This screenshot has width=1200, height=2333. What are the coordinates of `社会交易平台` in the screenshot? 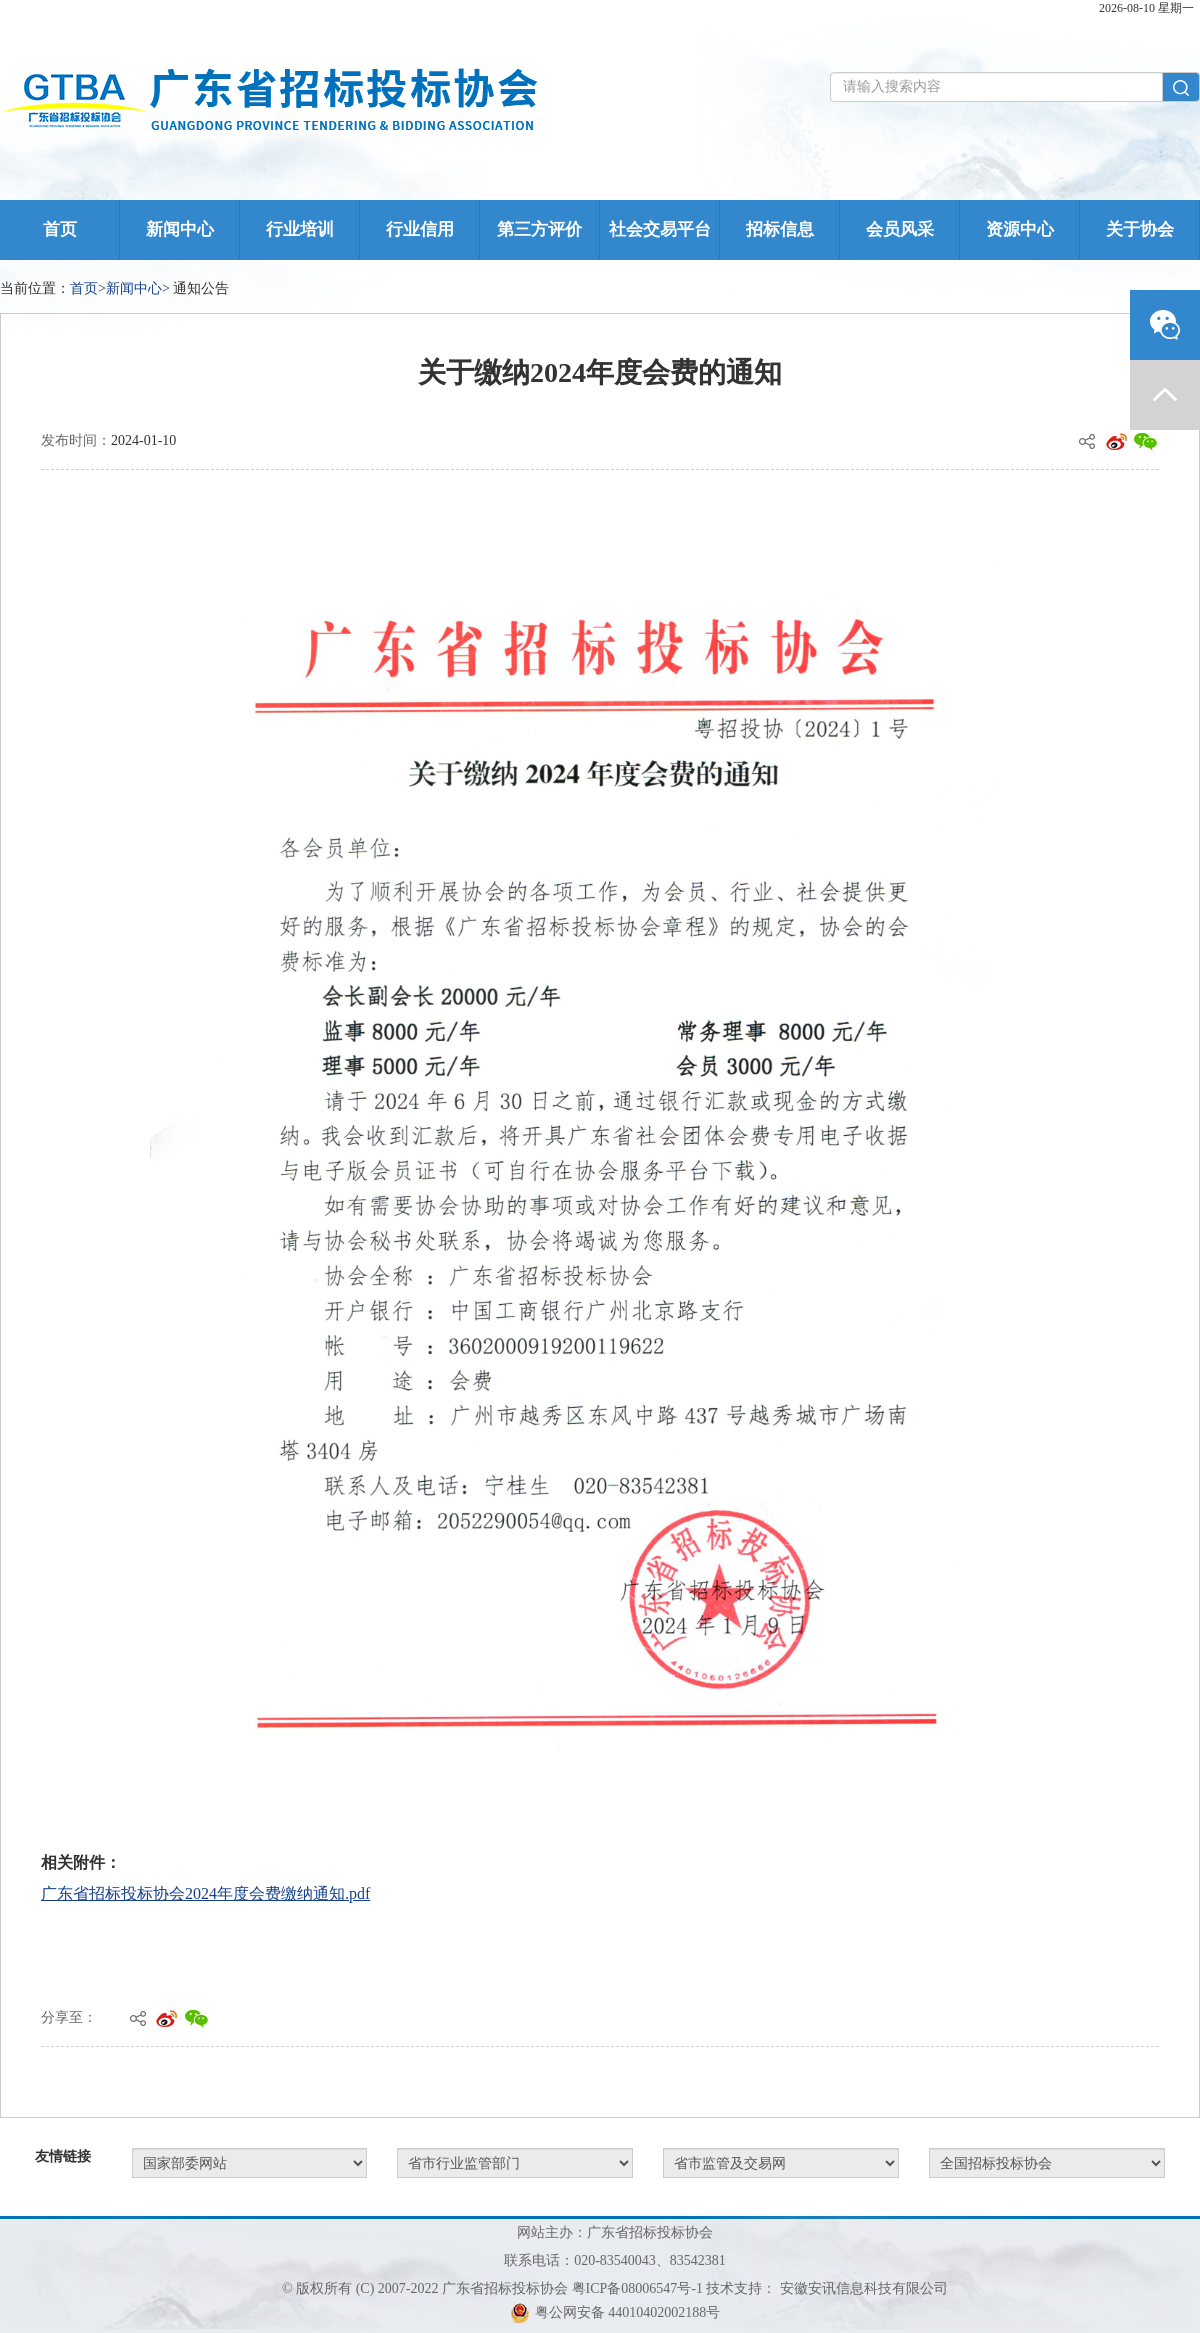 It's located at (660, 229).